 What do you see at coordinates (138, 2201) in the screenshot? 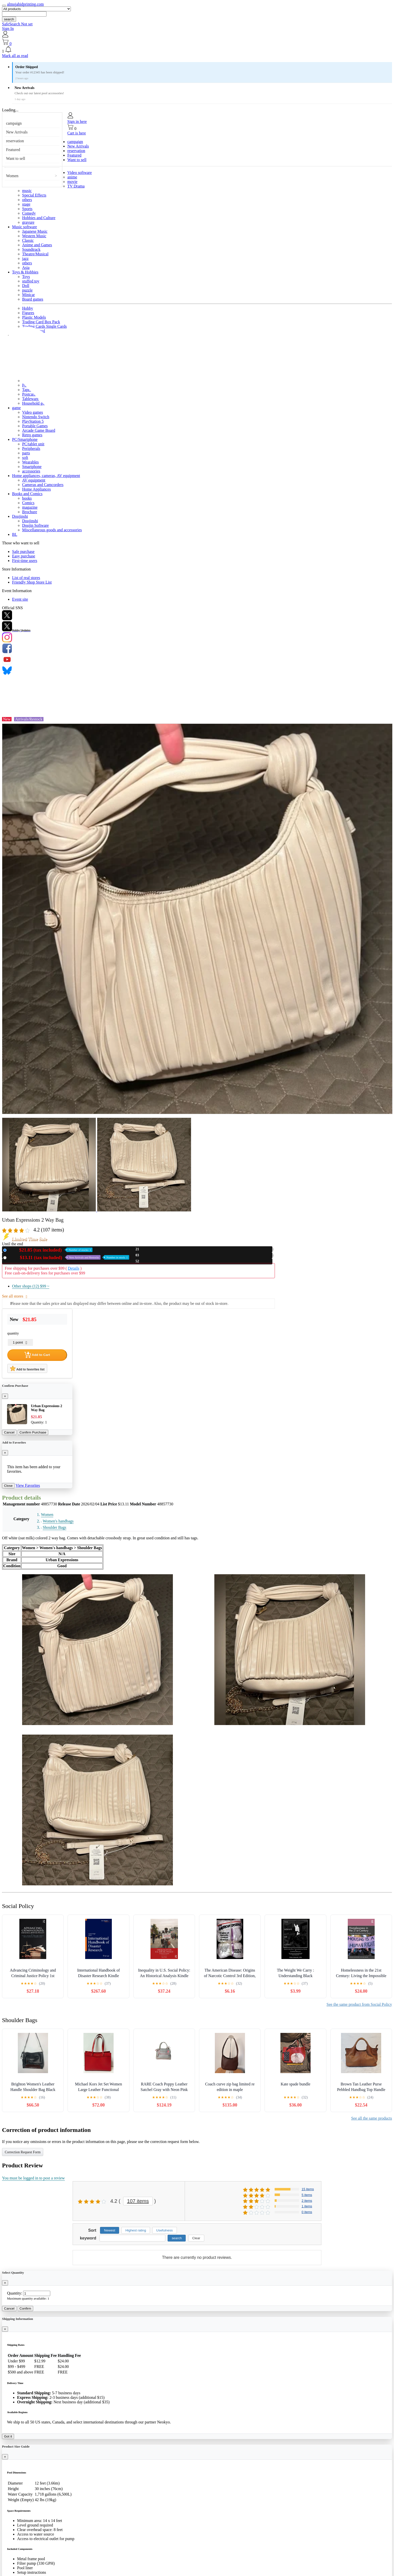
I see `107 items` at bounding box center [138, 2201].